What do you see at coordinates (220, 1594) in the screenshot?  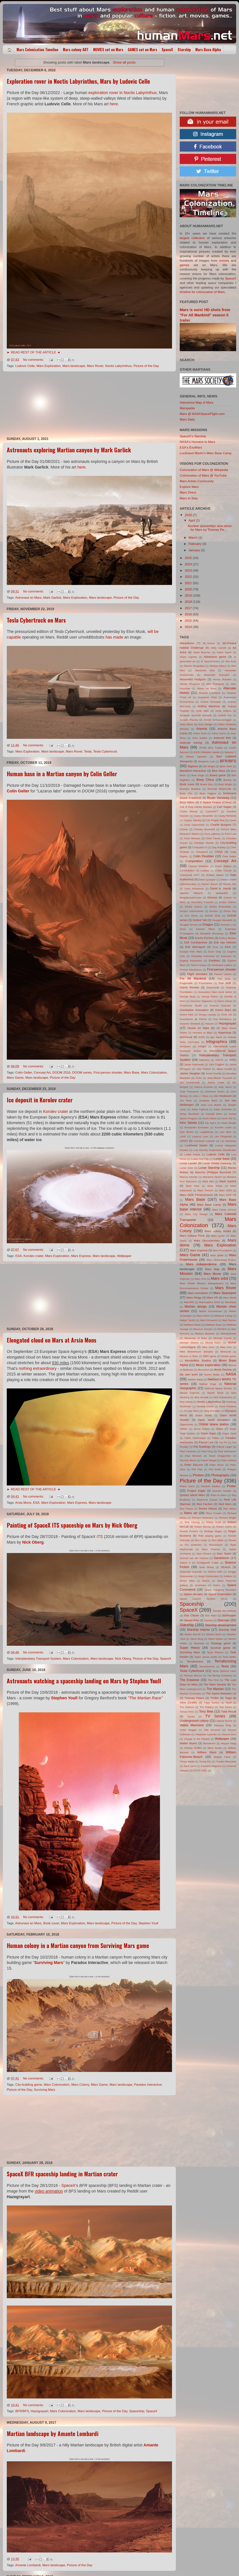 I see `Space Exploration` at bounding box center [220, 1594].